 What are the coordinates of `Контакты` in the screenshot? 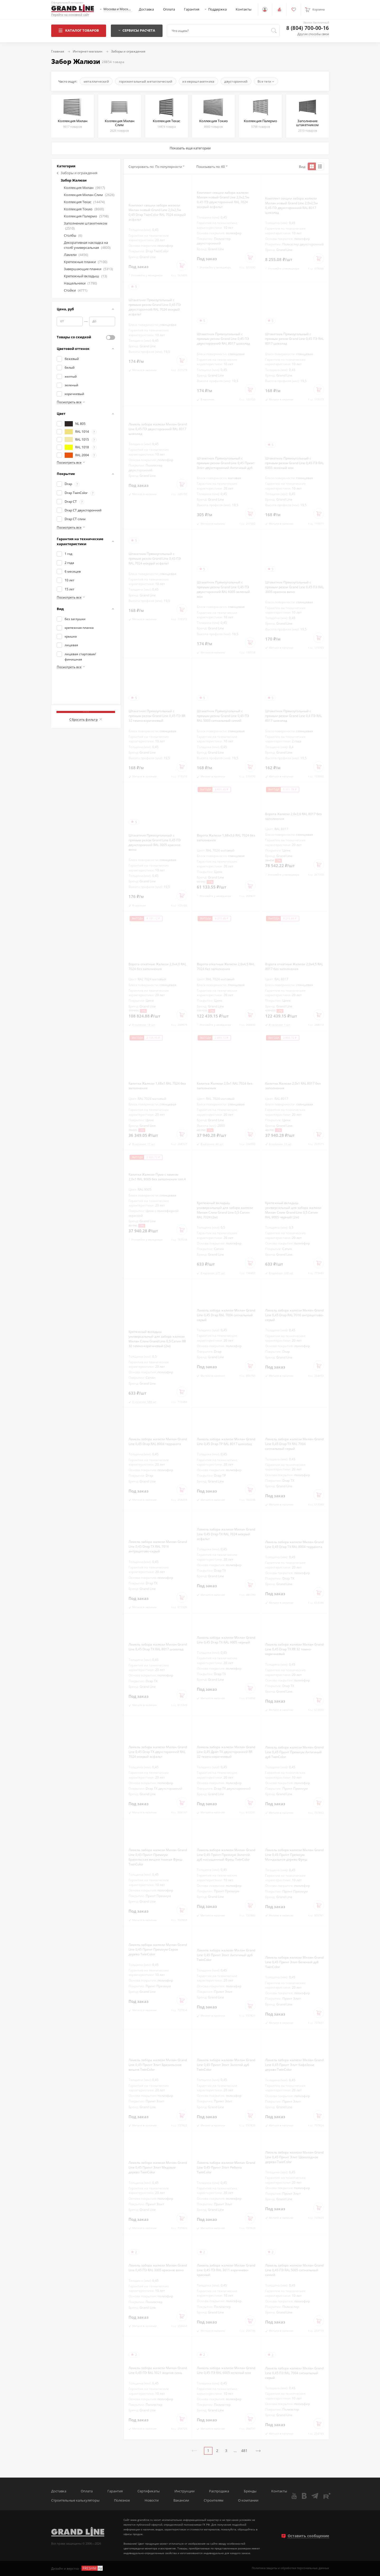 It's located at (243, 9).